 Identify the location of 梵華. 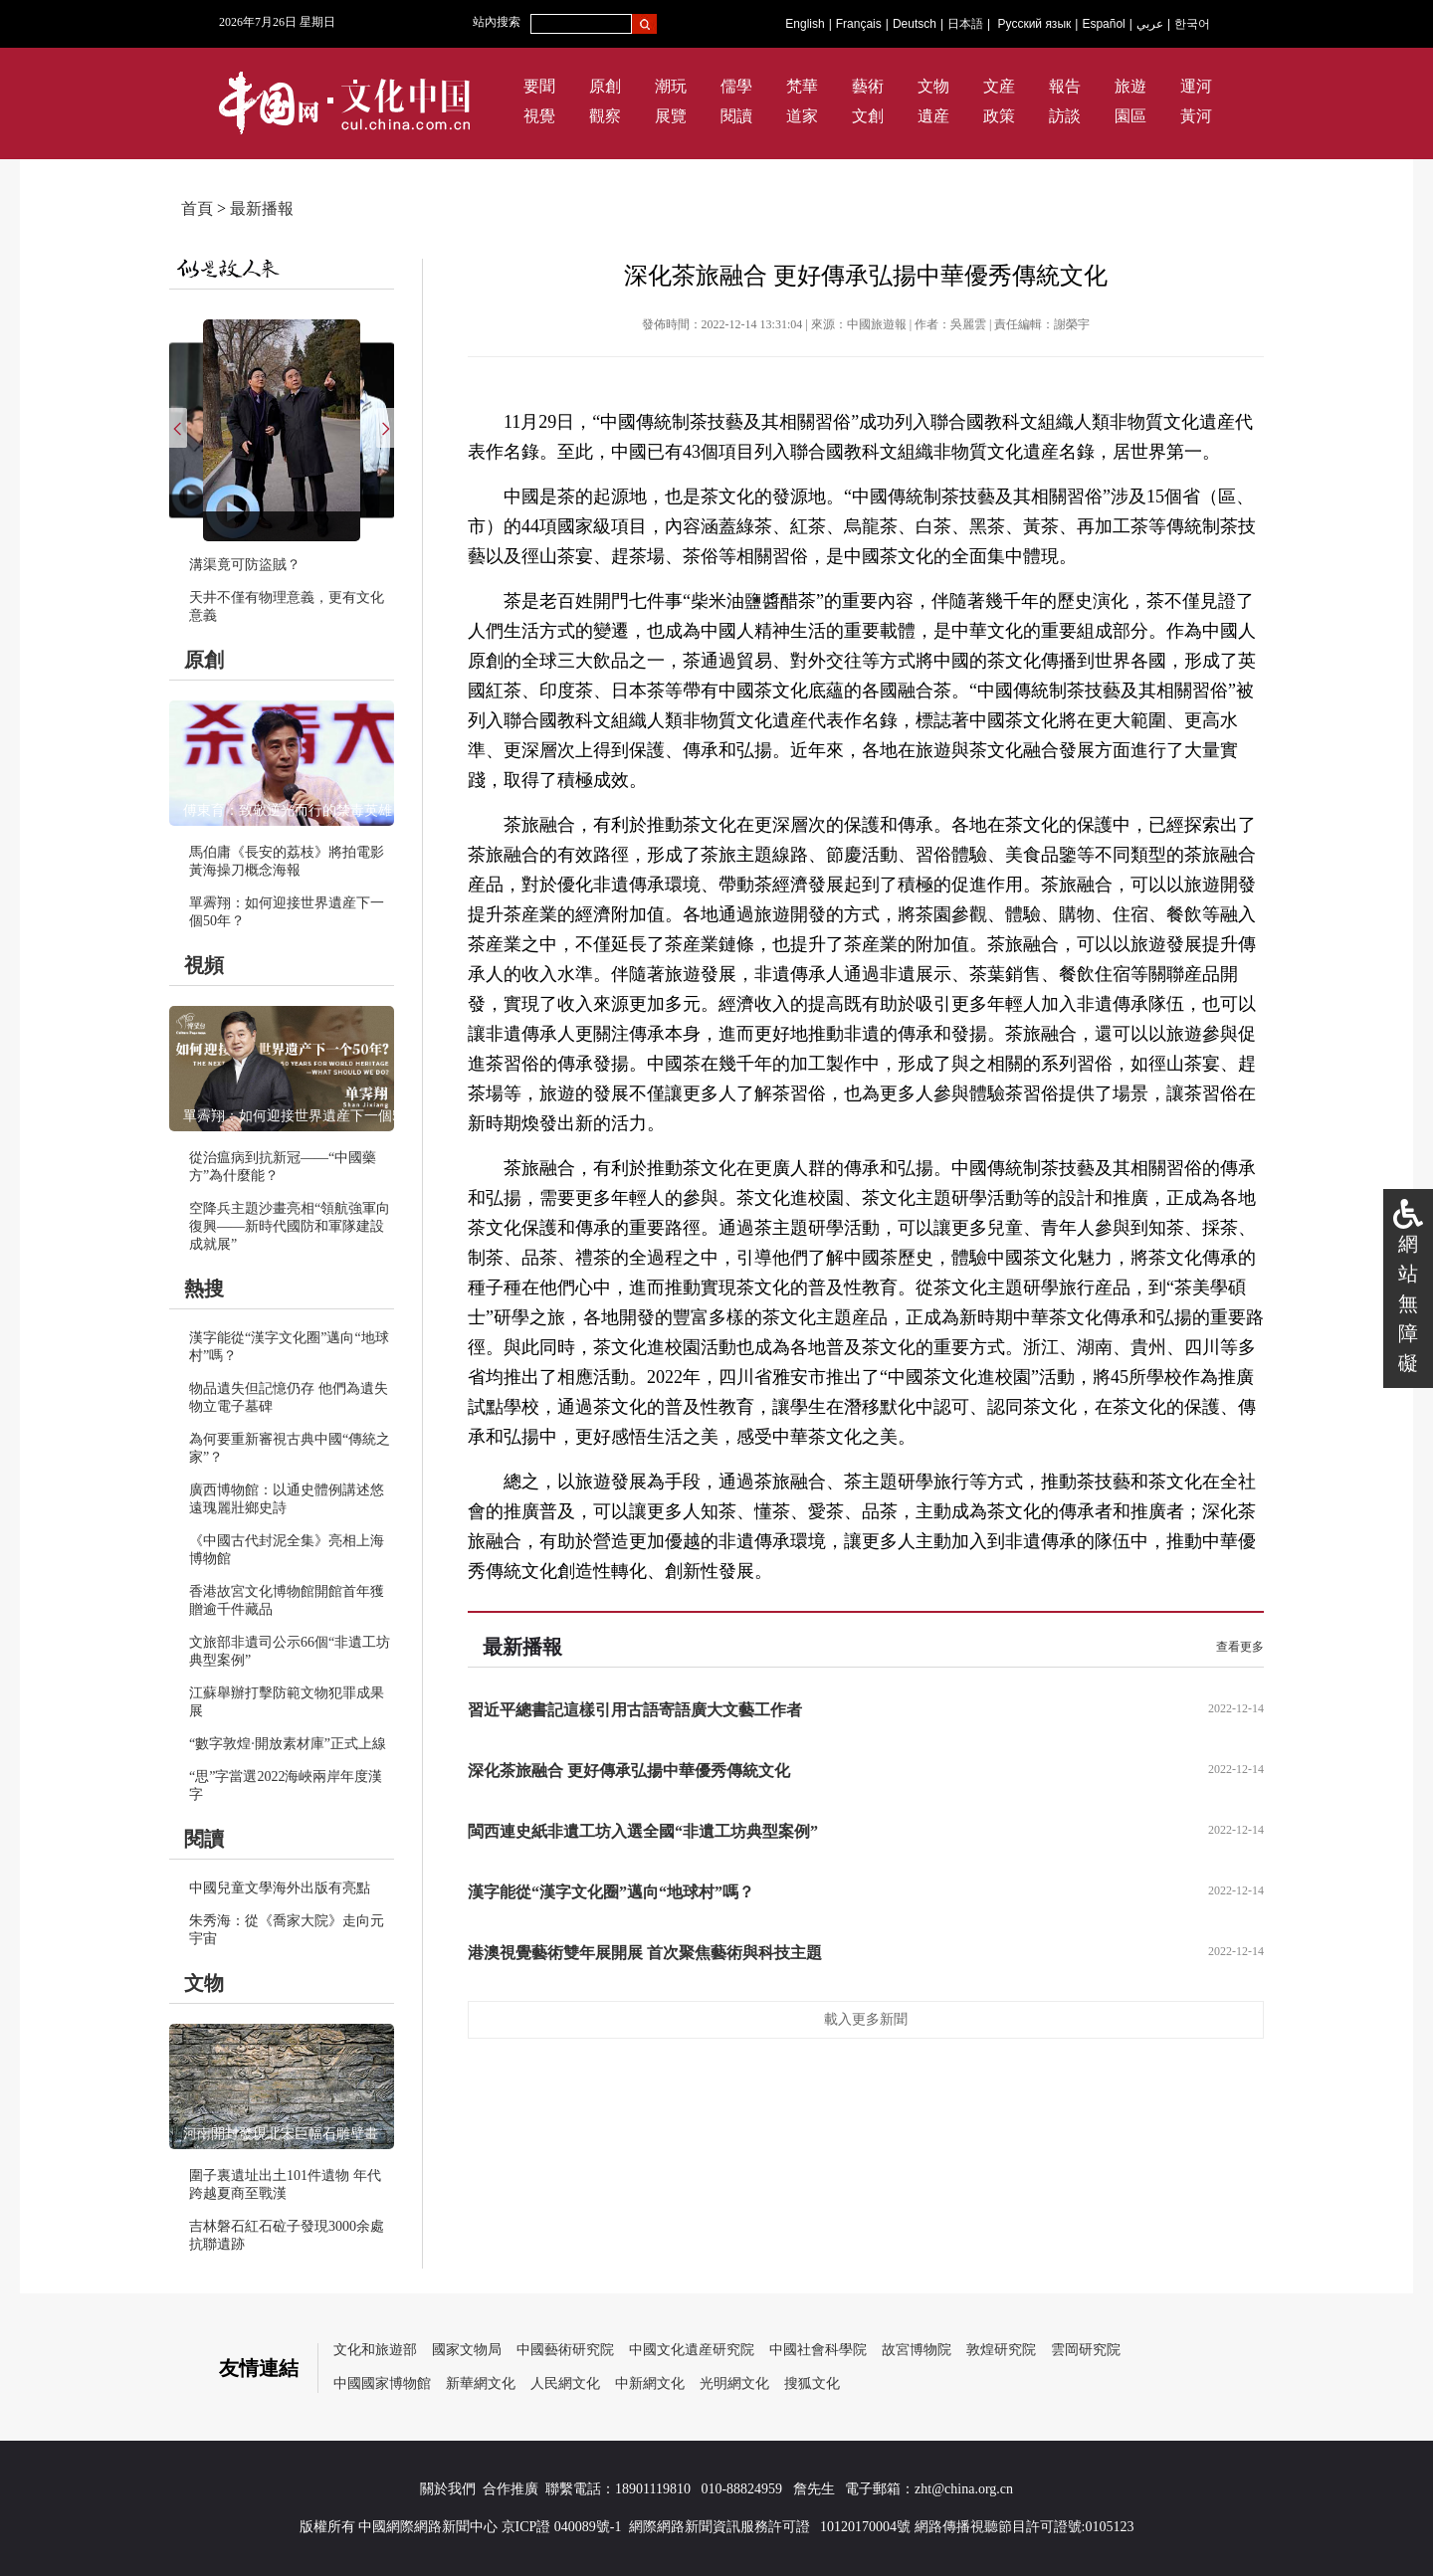
(802, 86).